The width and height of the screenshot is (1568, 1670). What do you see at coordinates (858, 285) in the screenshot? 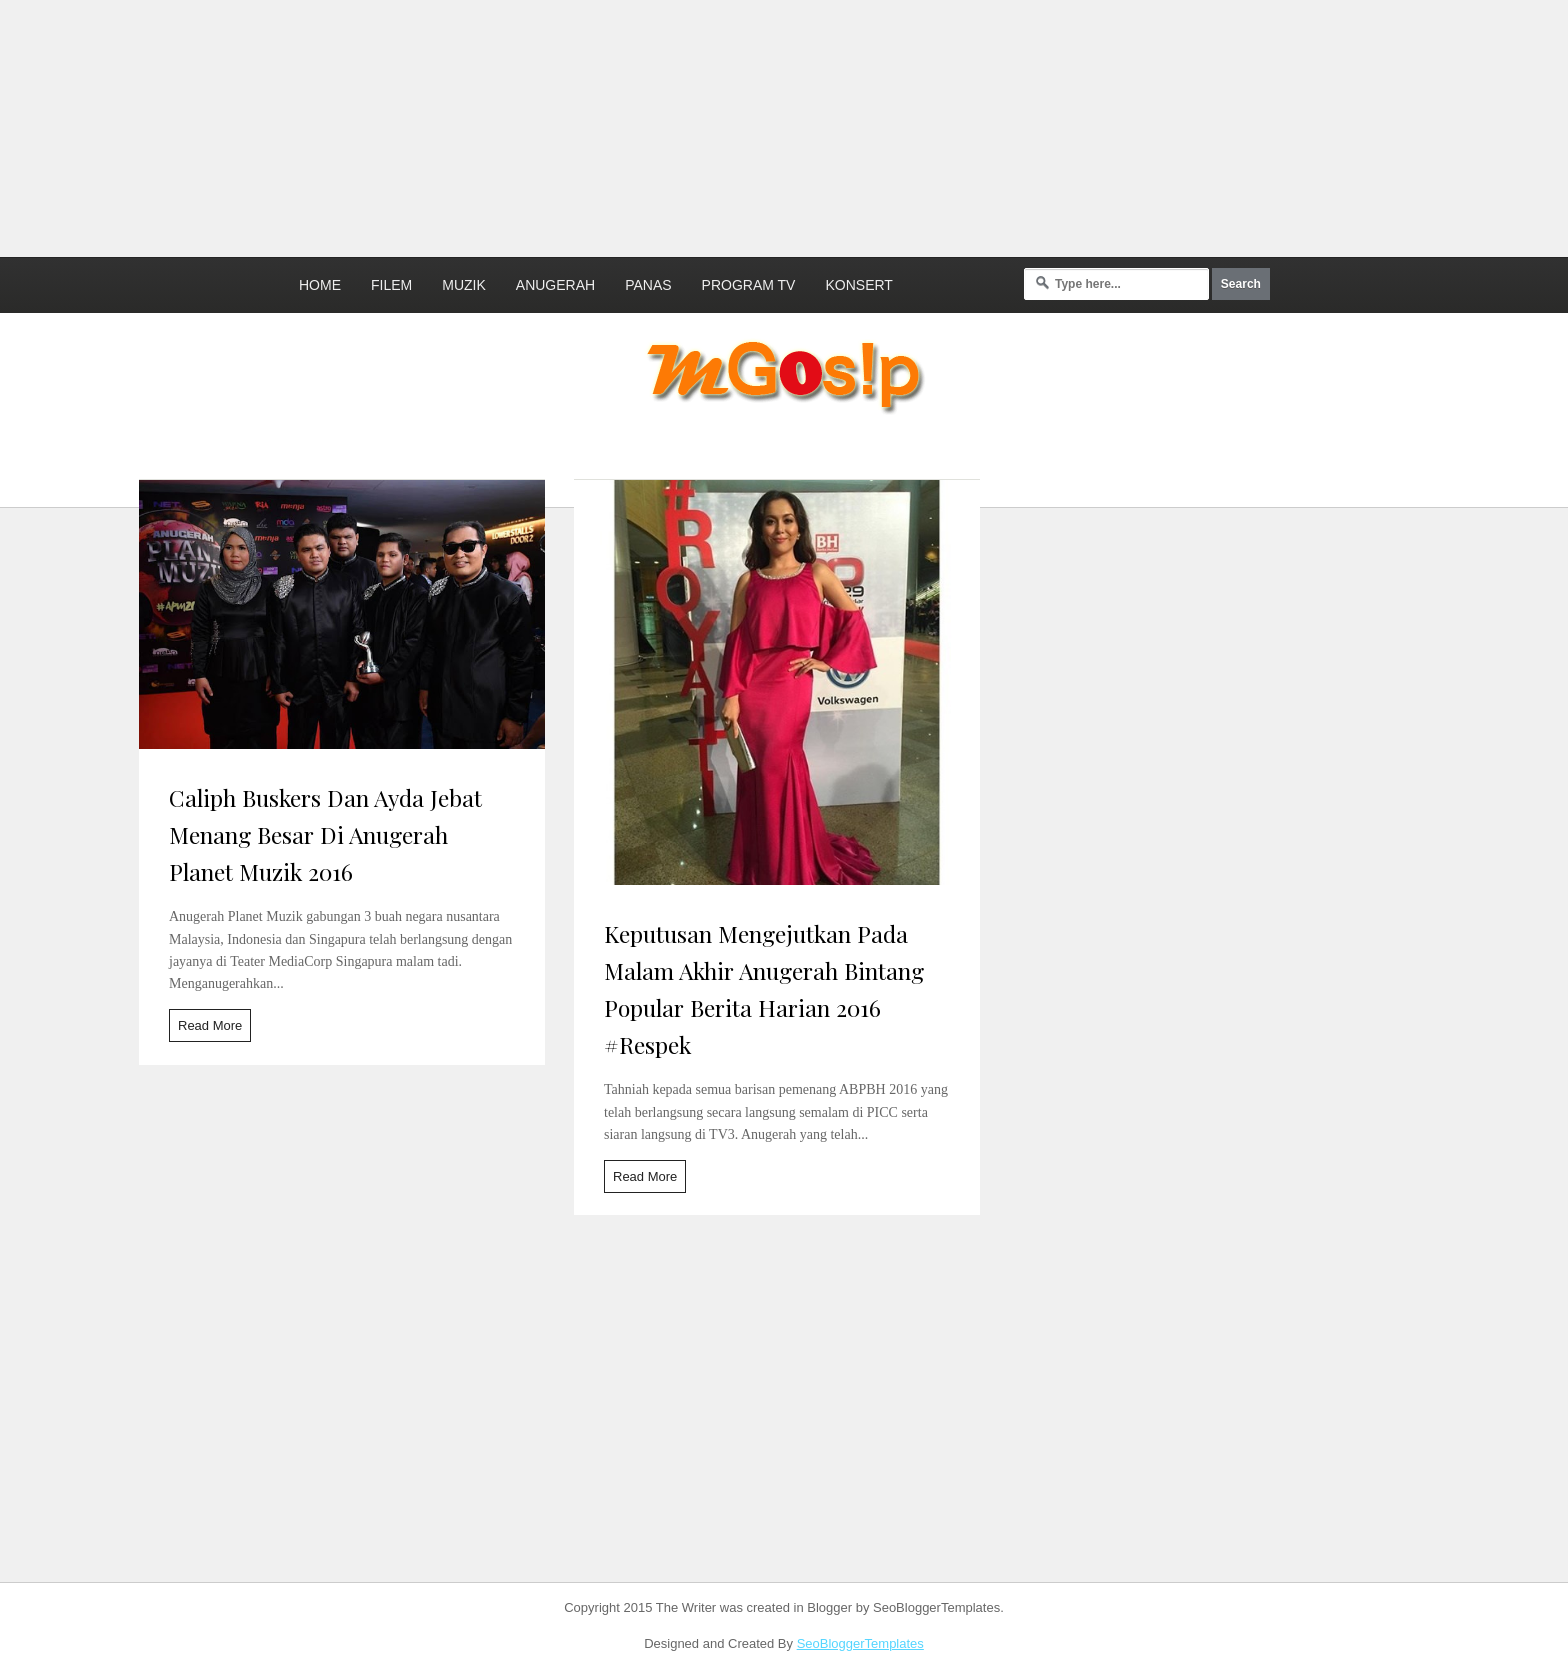
I see `Konsert` at bounding box center [858, 285].